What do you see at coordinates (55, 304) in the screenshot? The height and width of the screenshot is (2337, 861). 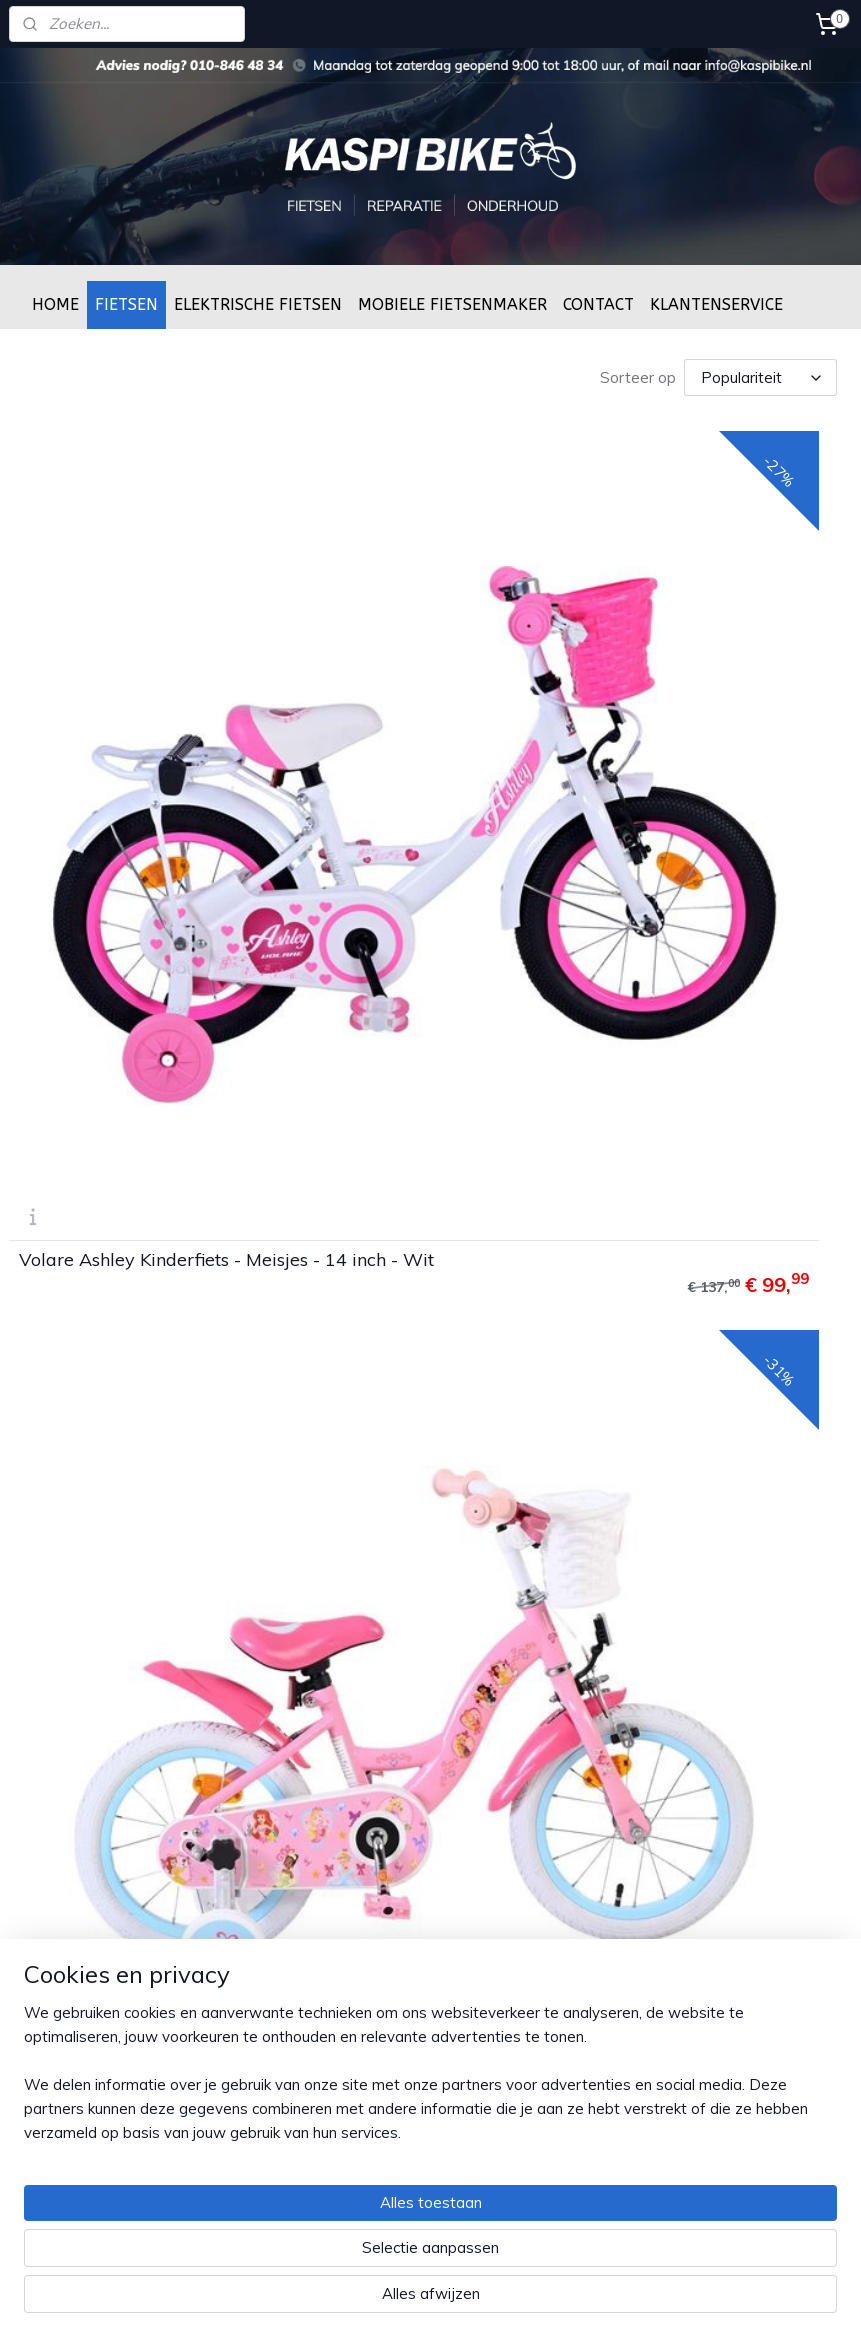 I see `HOME` at bounding box center [55, 304].